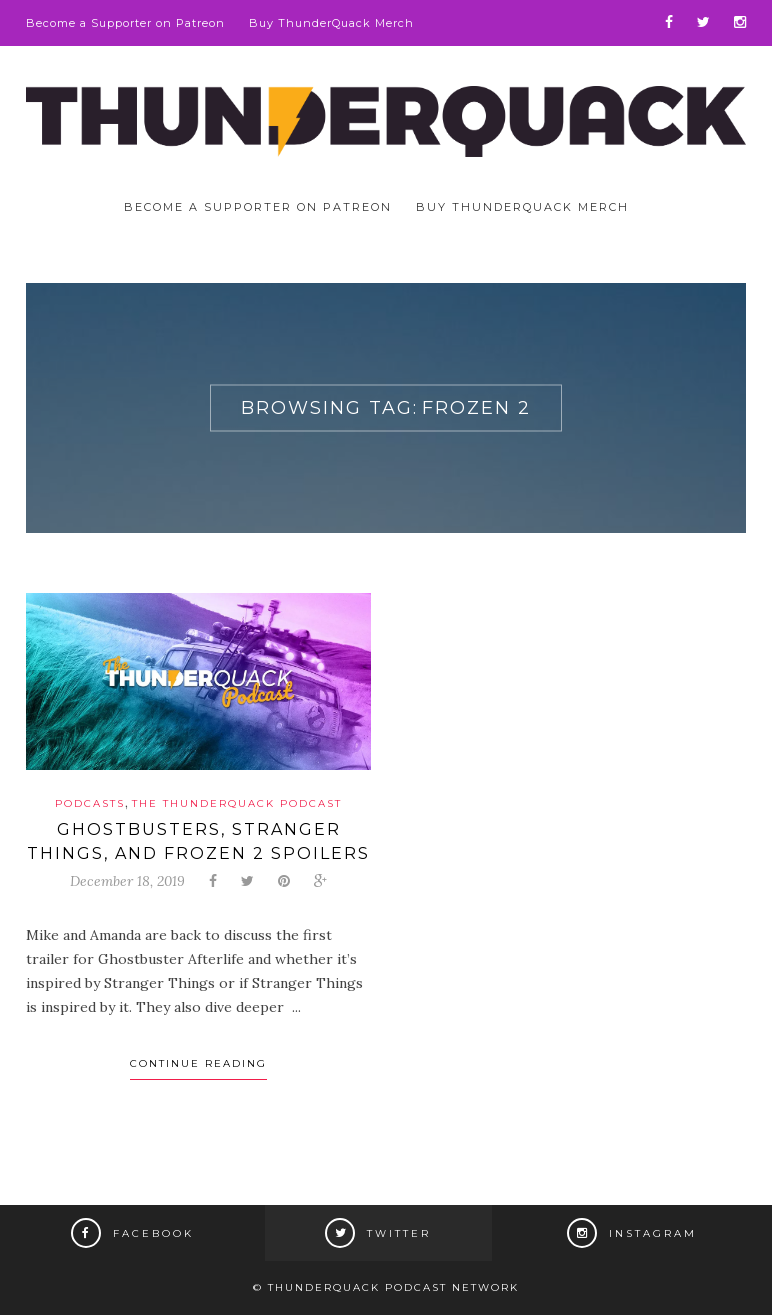 The image size is (772, 1315). Describe the element at coordinates (198, 1063) in the screenshot. I see `Continue Reading` at that location.